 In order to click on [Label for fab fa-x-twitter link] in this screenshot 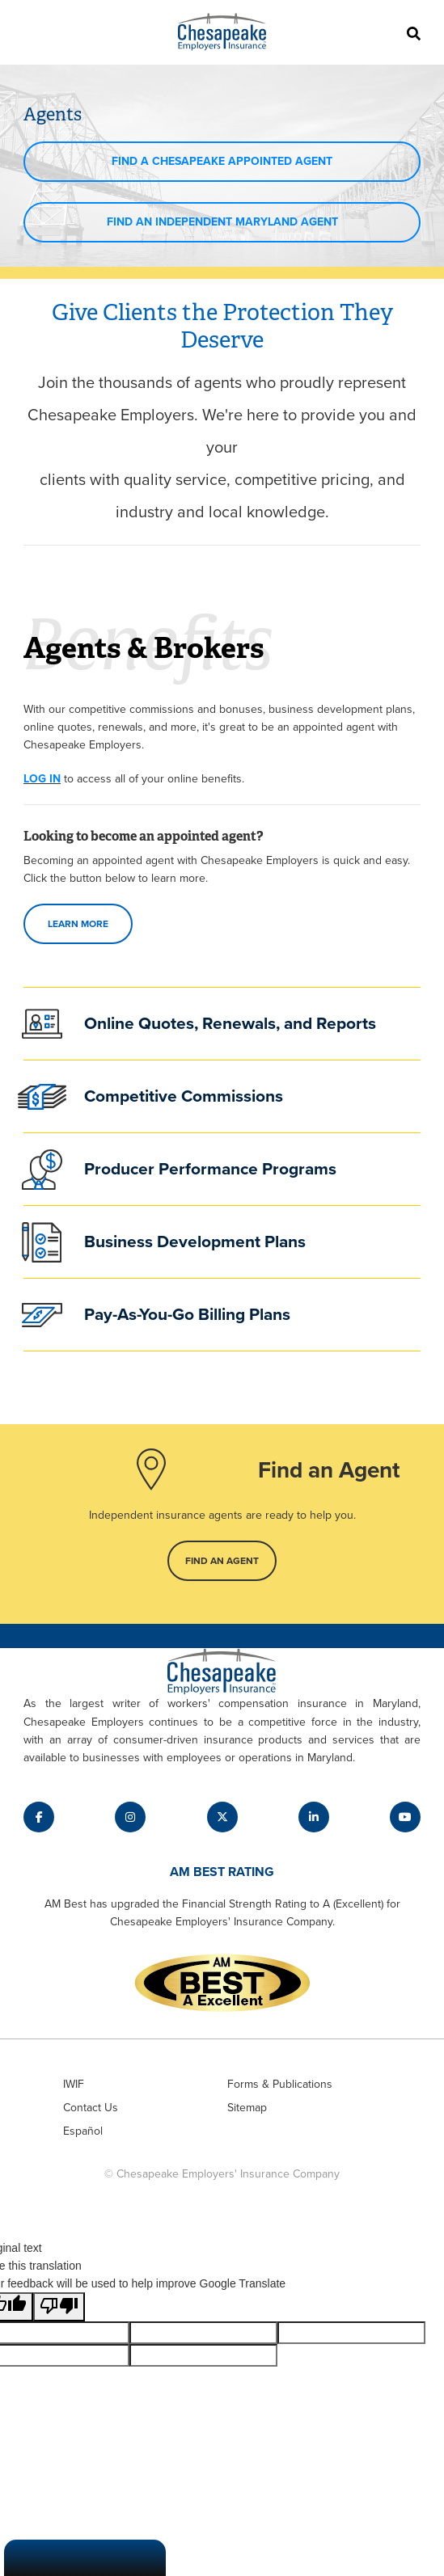, I will do `click(222, 1817)`.